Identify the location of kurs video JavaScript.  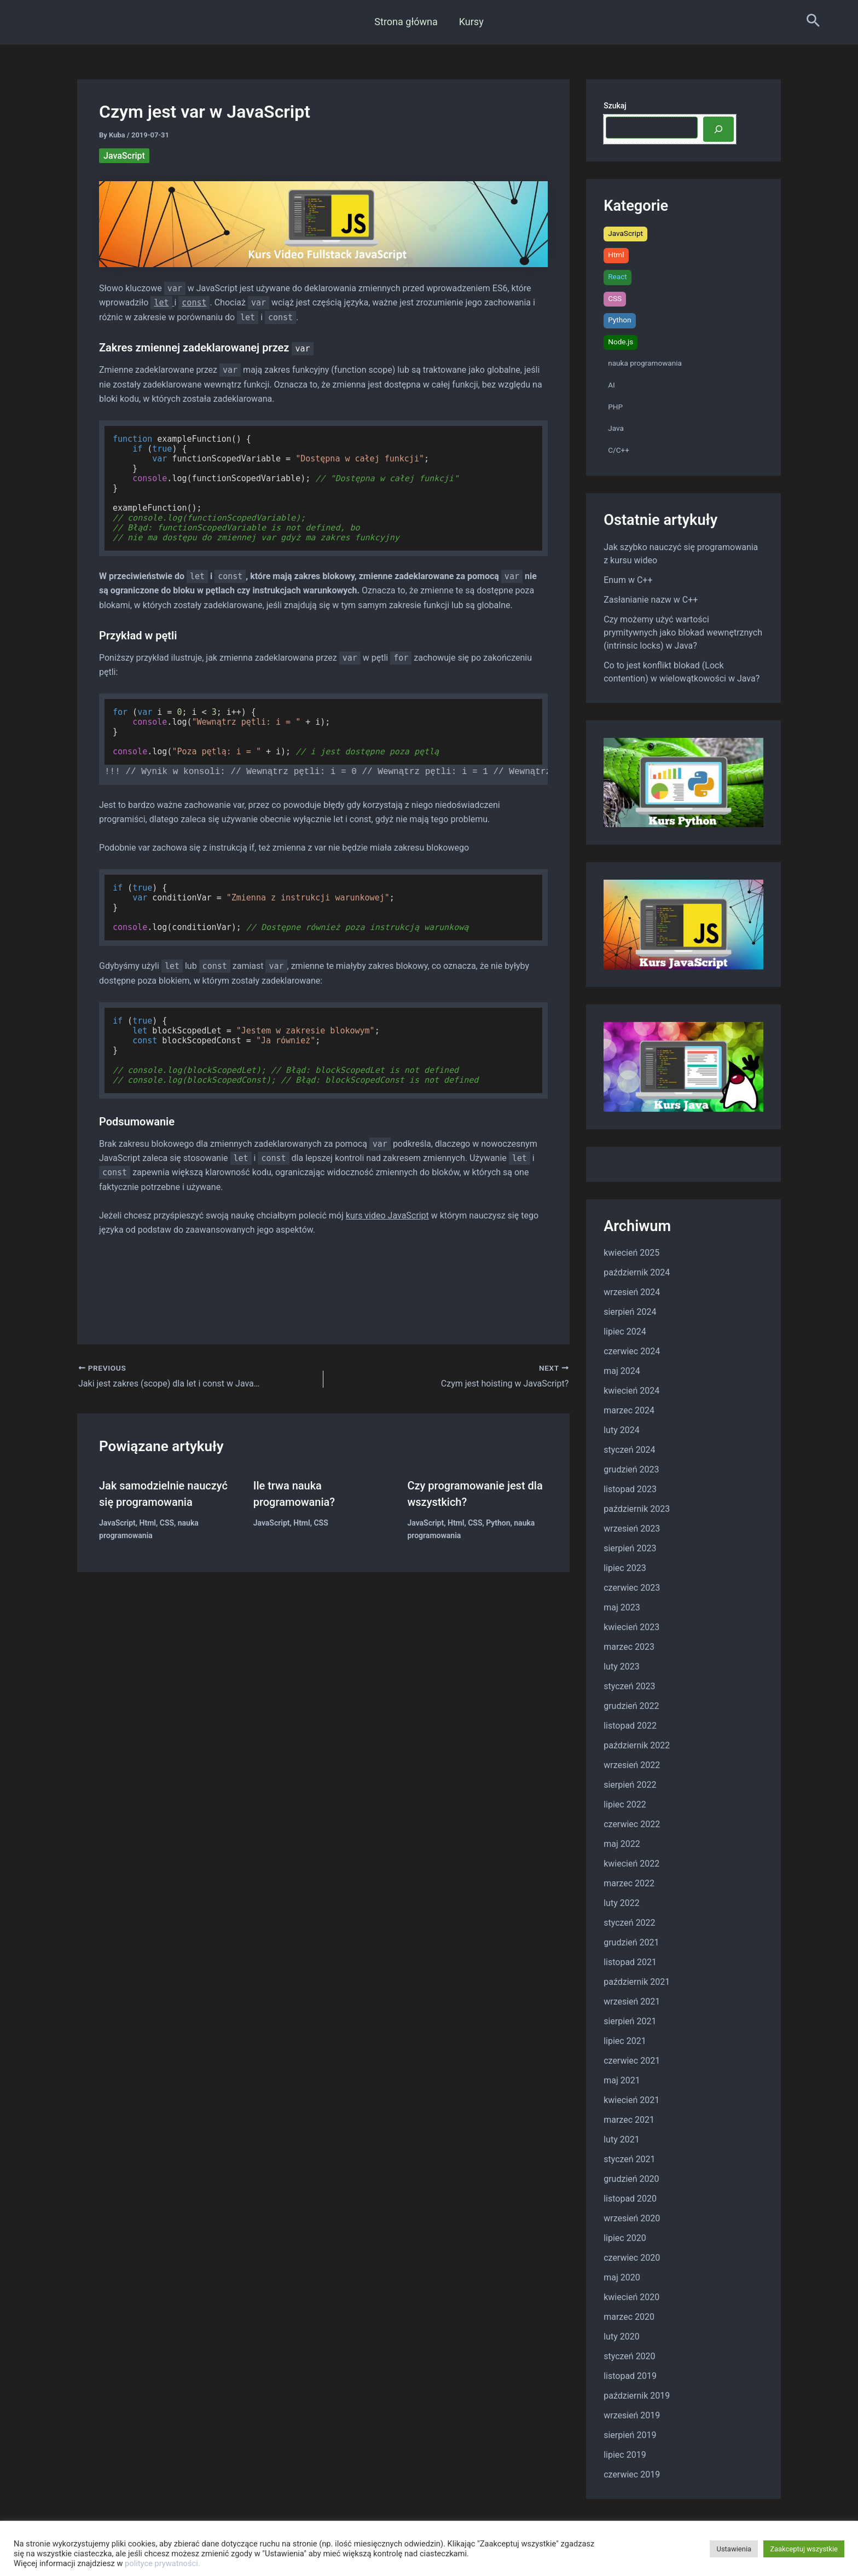
(387, 1215).